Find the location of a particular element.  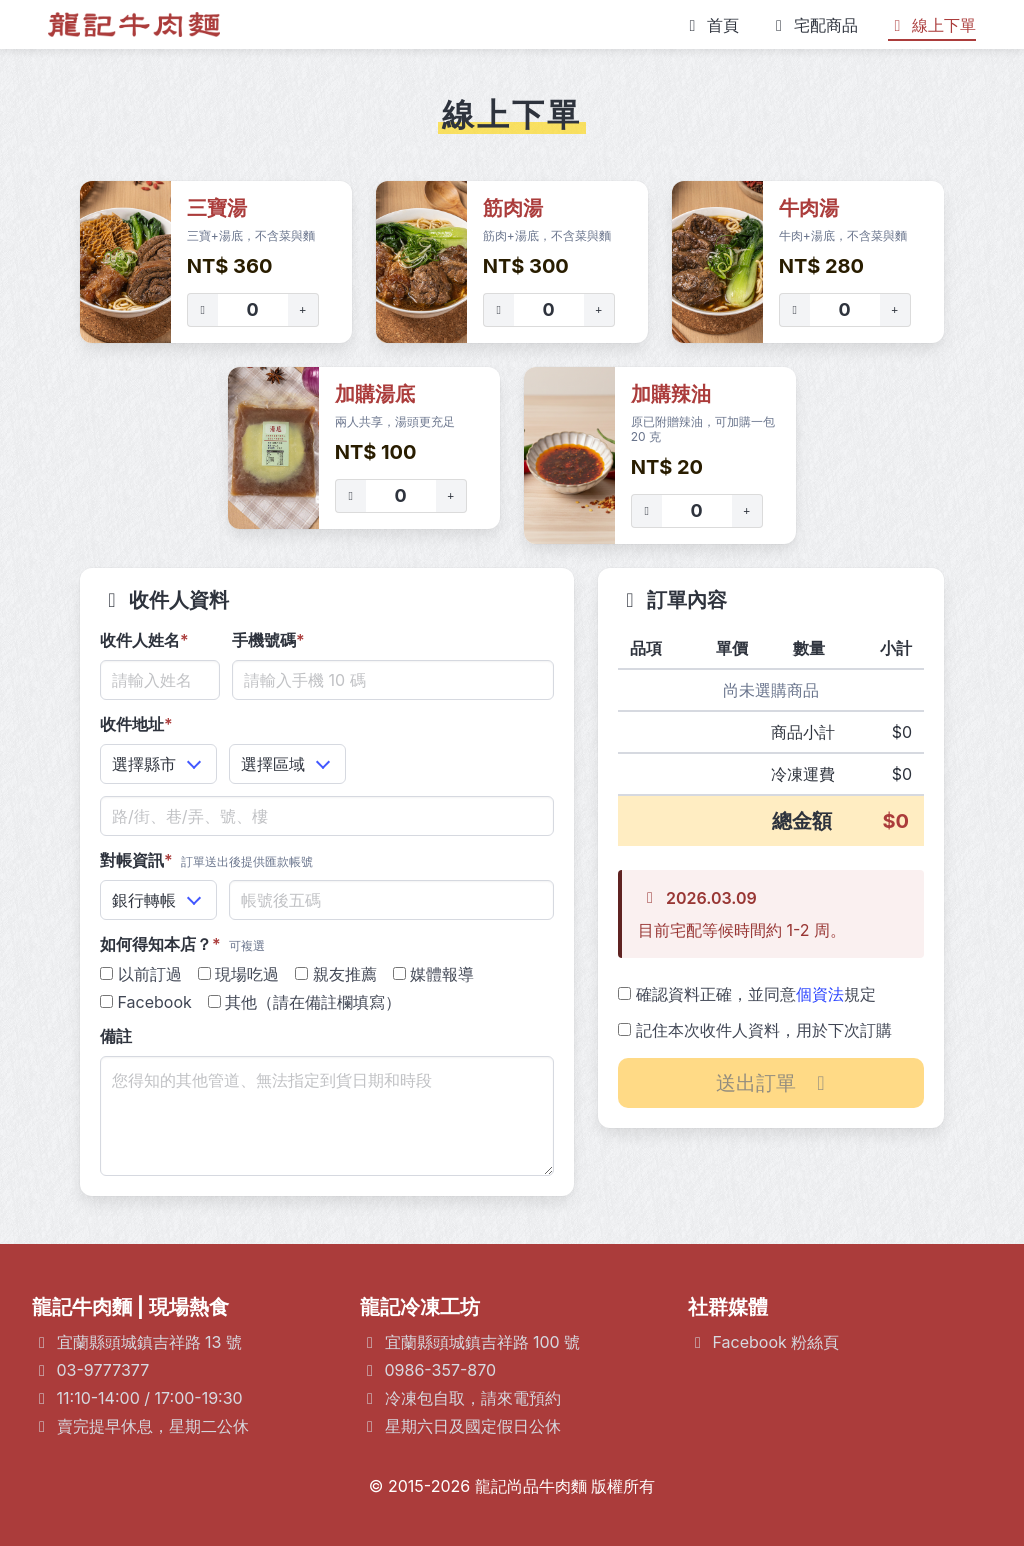

親友推薦 is located at coordinates (336, 974).